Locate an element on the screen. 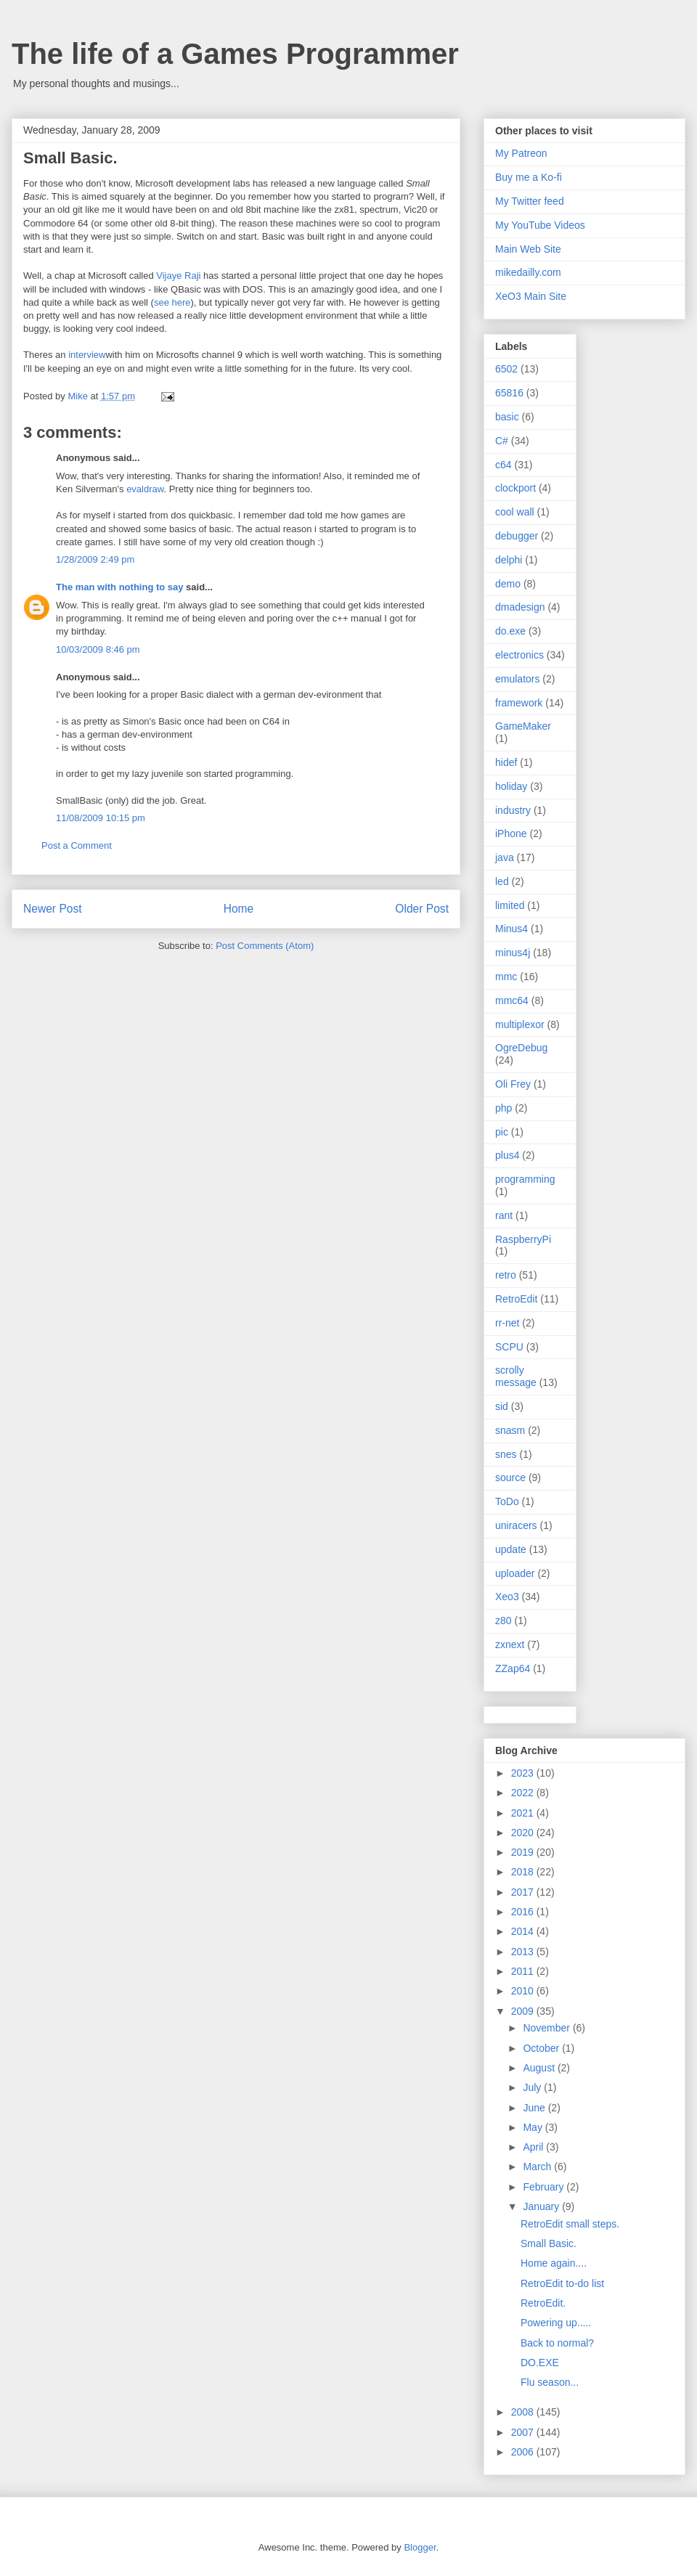  z80 is located at coordinates (503, 1620).